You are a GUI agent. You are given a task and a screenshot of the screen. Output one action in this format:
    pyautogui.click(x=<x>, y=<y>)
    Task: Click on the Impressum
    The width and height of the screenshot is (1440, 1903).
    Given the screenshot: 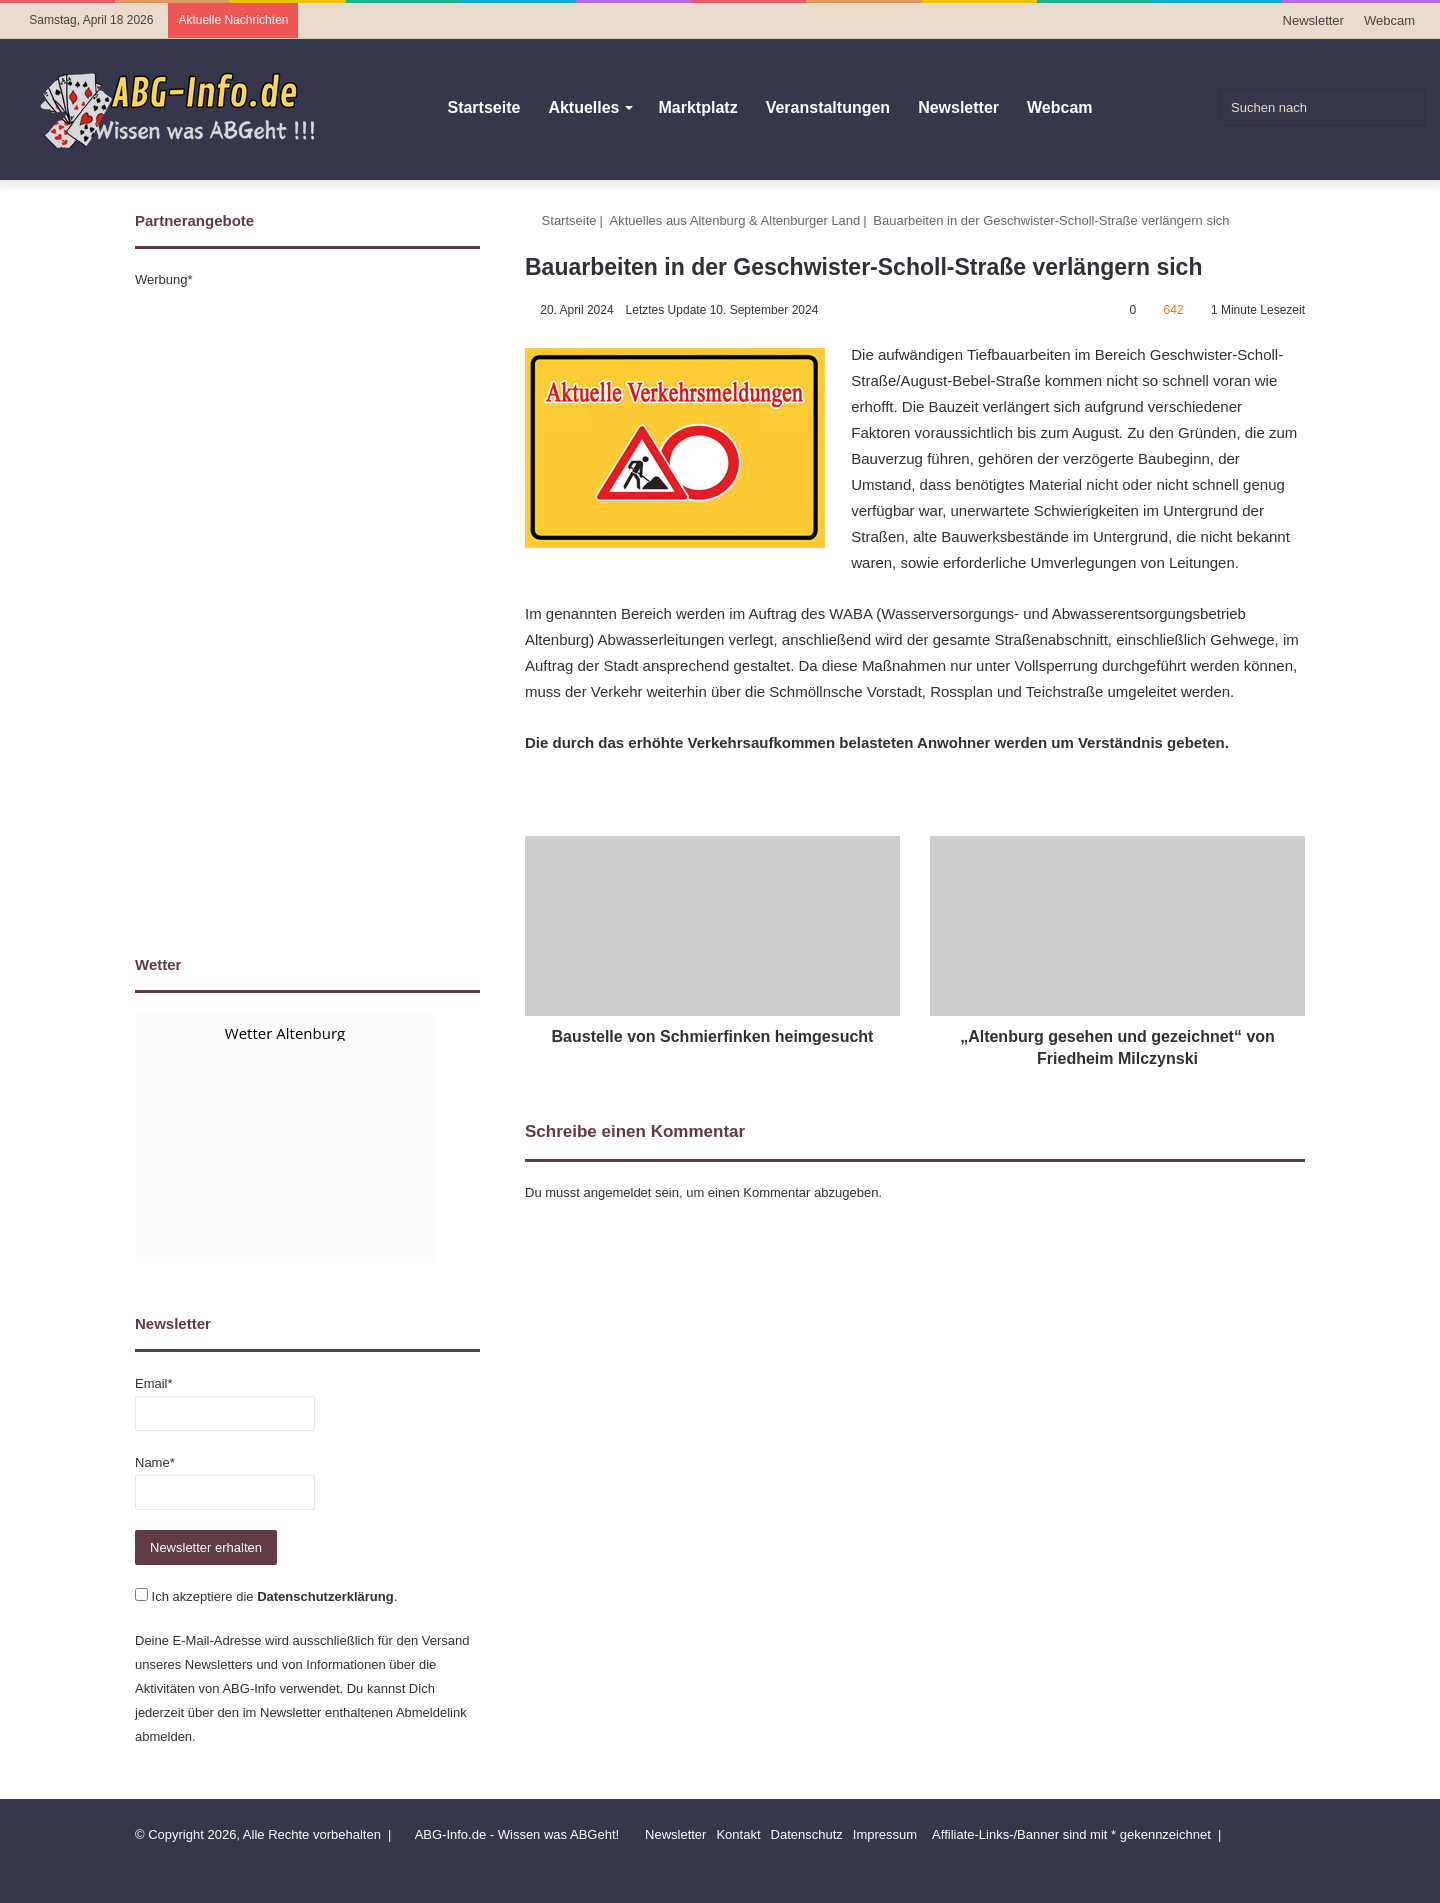 What is the action you would take?
    pyautogui.click(x=885, y=1834)
    